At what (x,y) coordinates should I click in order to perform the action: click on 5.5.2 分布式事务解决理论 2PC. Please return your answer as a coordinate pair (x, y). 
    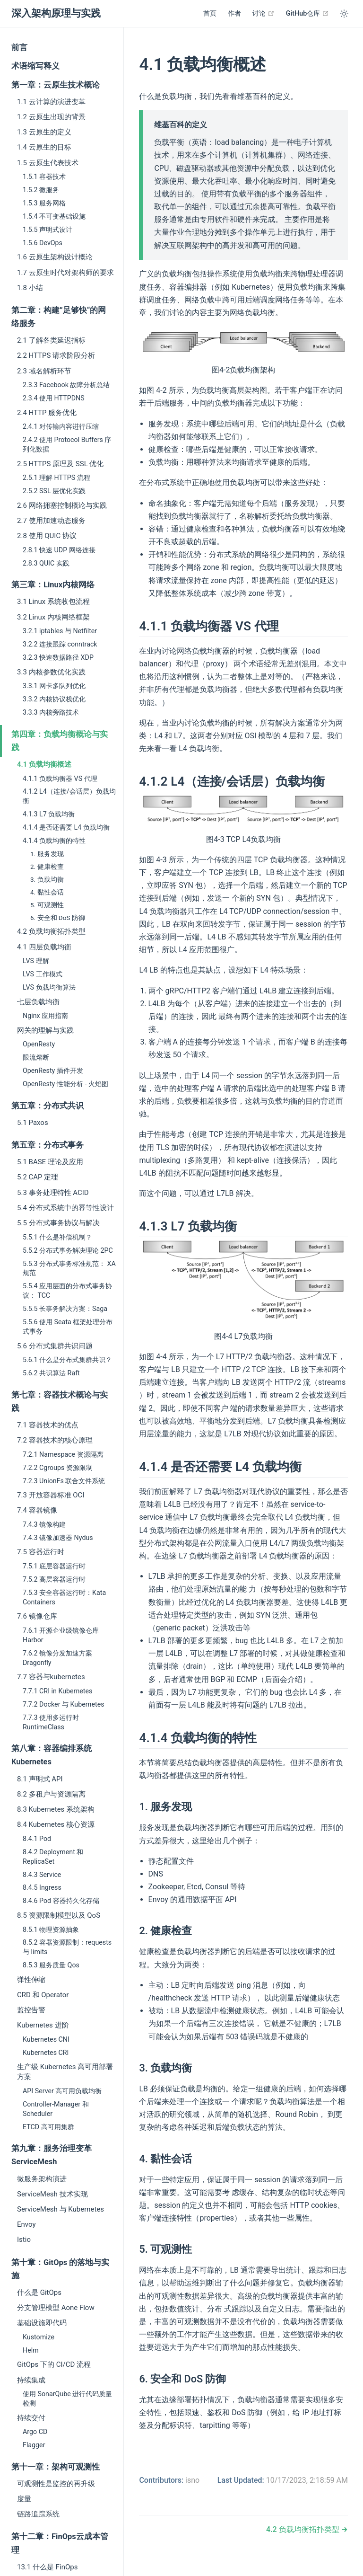
    Looking at the image, I should click on (68, 1250).